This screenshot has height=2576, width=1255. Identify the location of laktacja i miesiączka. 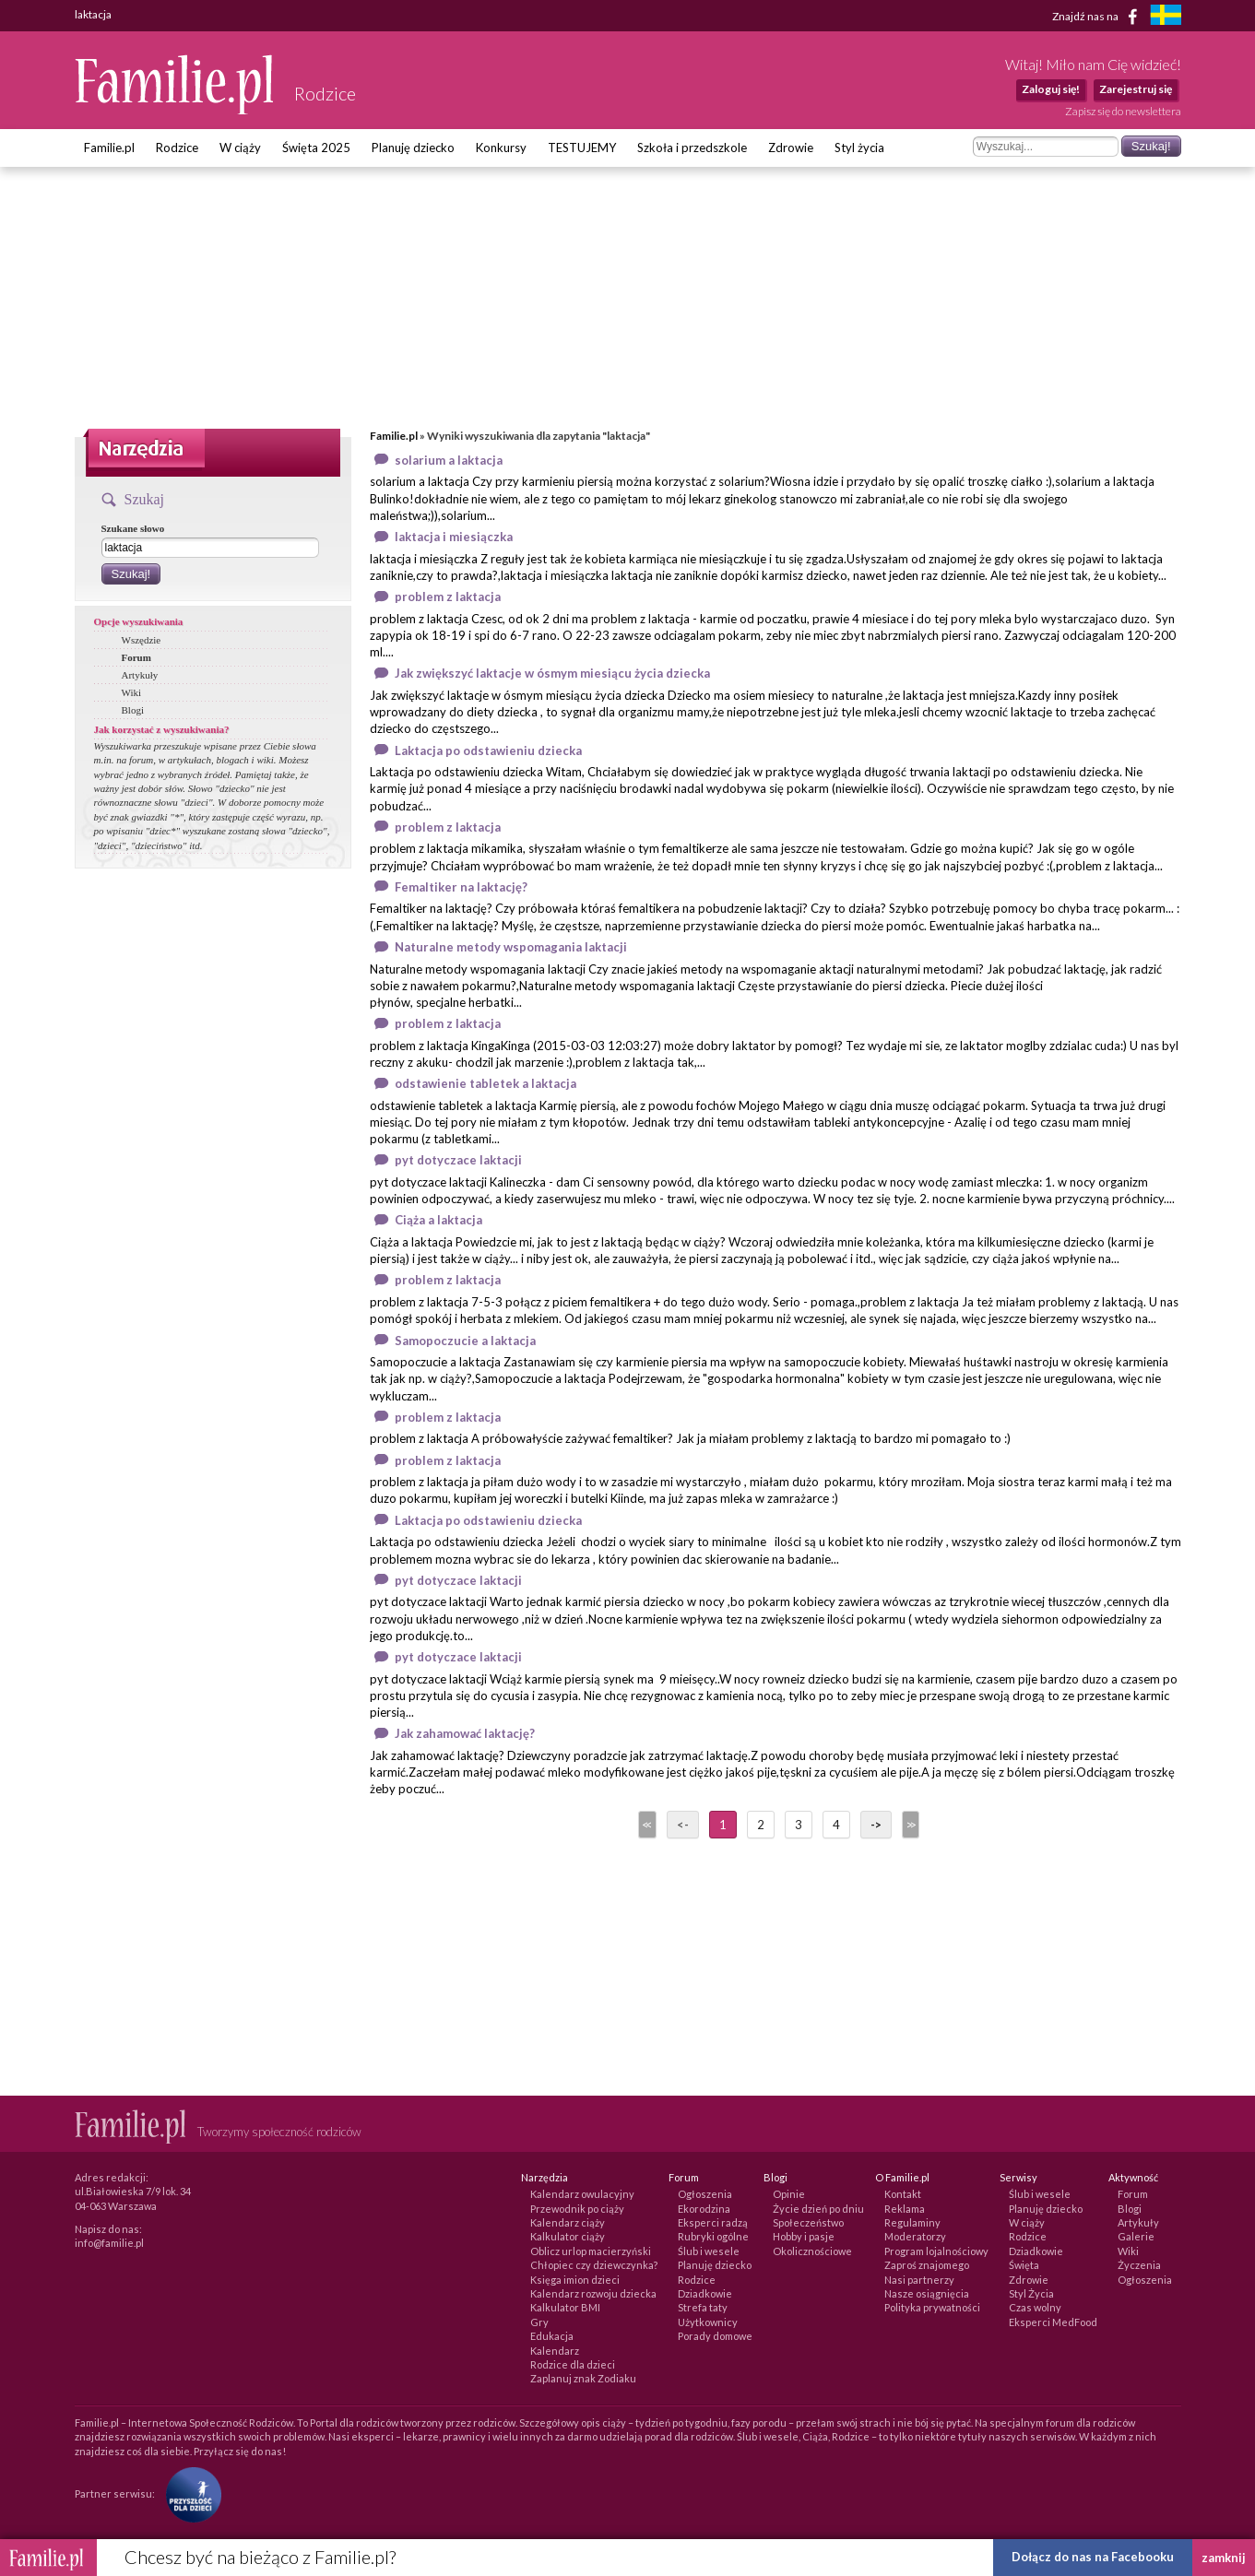
(454, 536).